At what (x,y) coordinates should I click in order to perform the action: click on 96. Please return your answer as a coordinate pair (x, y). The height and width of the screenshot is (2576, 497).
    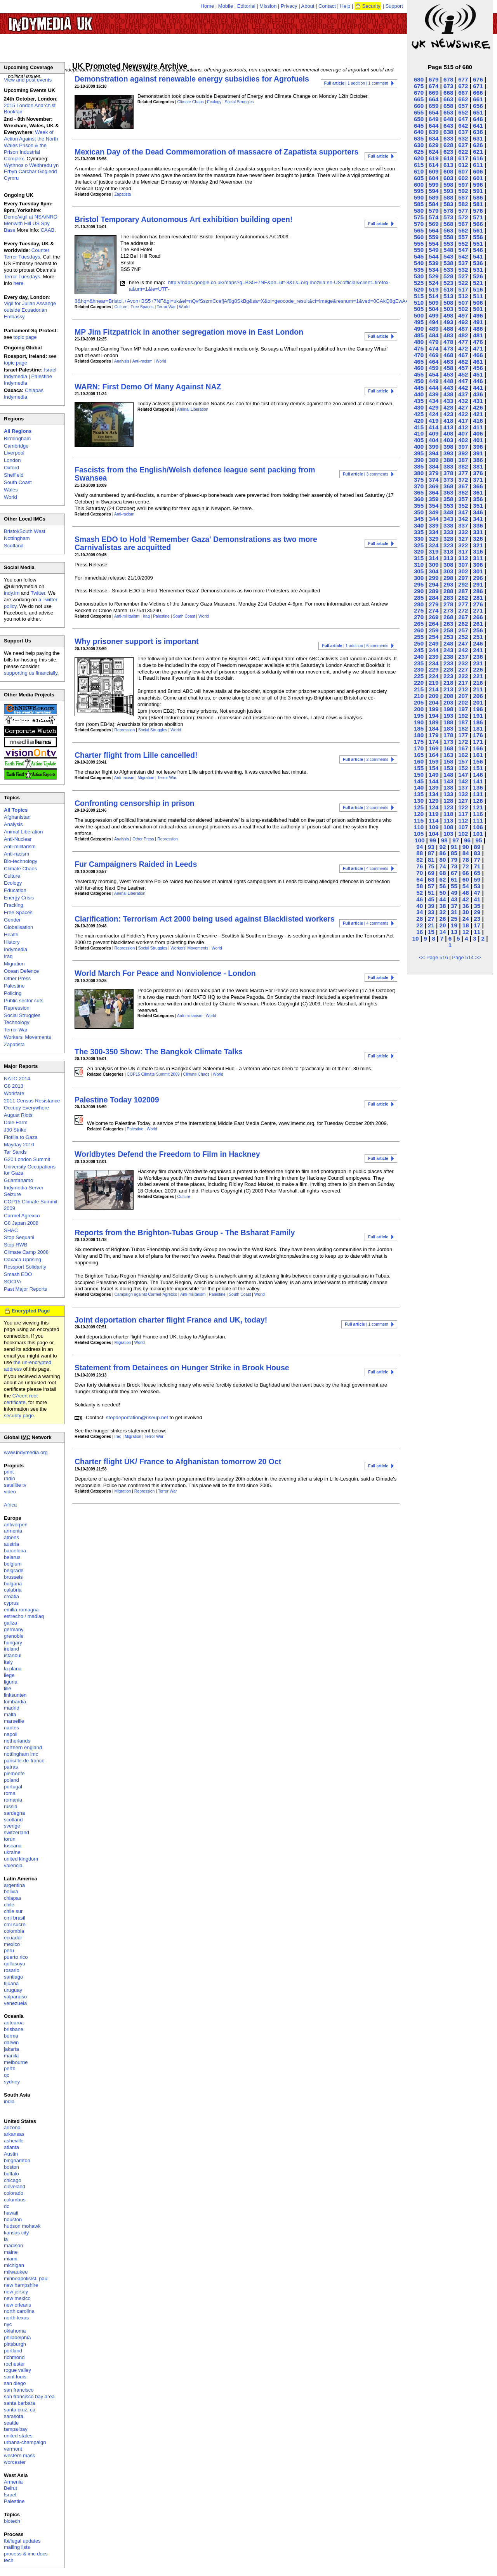
    Looking at the image, I should click on (467, 840).